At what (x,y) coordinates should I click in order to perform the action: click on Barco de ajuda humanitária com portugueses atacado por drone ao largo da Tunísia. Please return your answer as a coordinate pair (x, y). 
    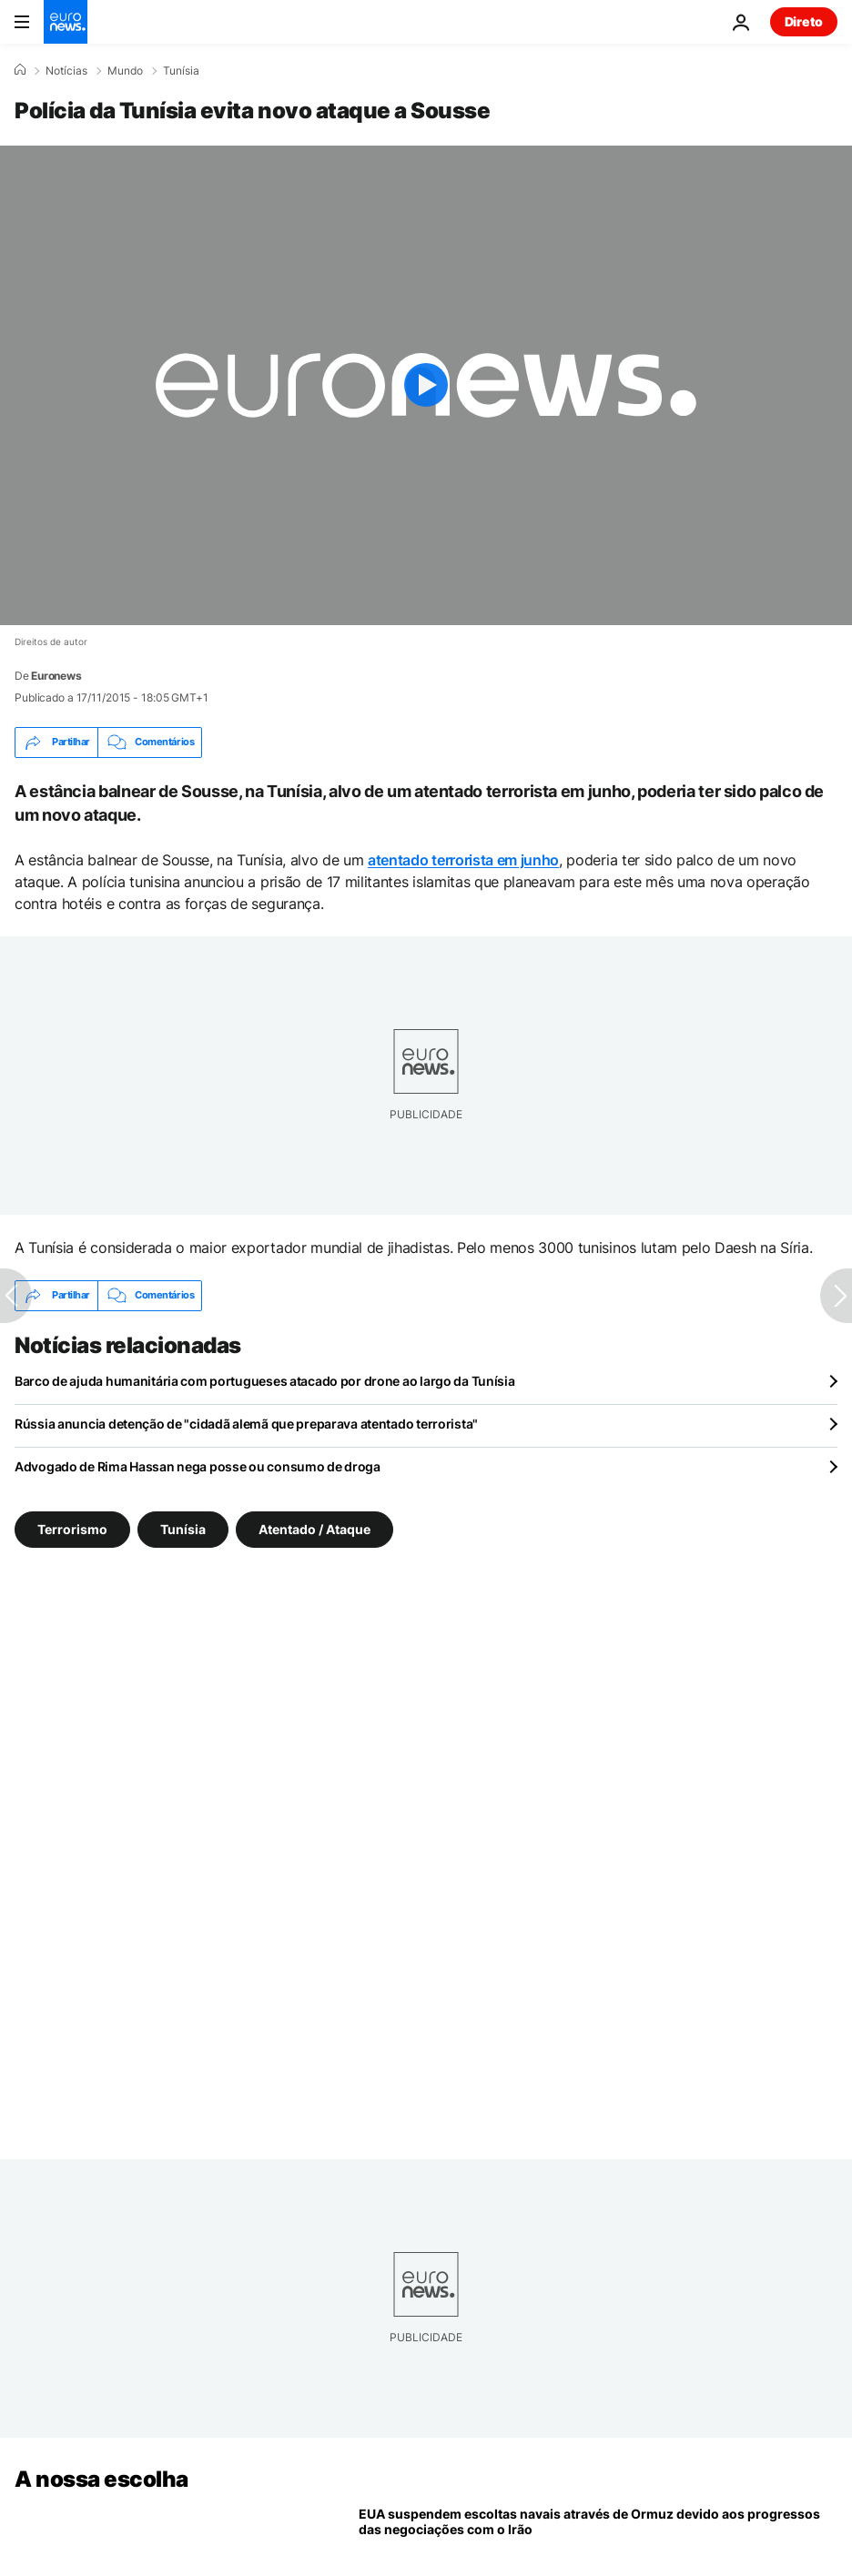
    Looking at the image, I should click on (265, 1381).